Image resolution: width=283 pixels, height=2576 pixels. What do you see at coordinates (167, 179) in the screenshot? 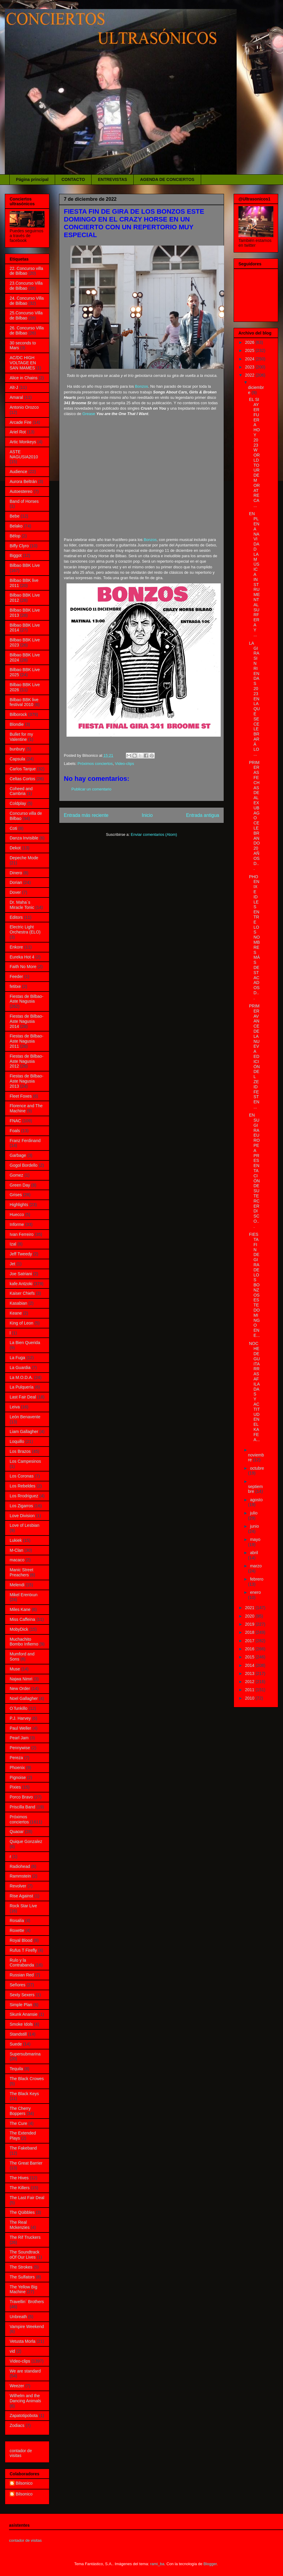
I see `AGENDA DE CONCIERTOS` at bounding box center [167, 179].